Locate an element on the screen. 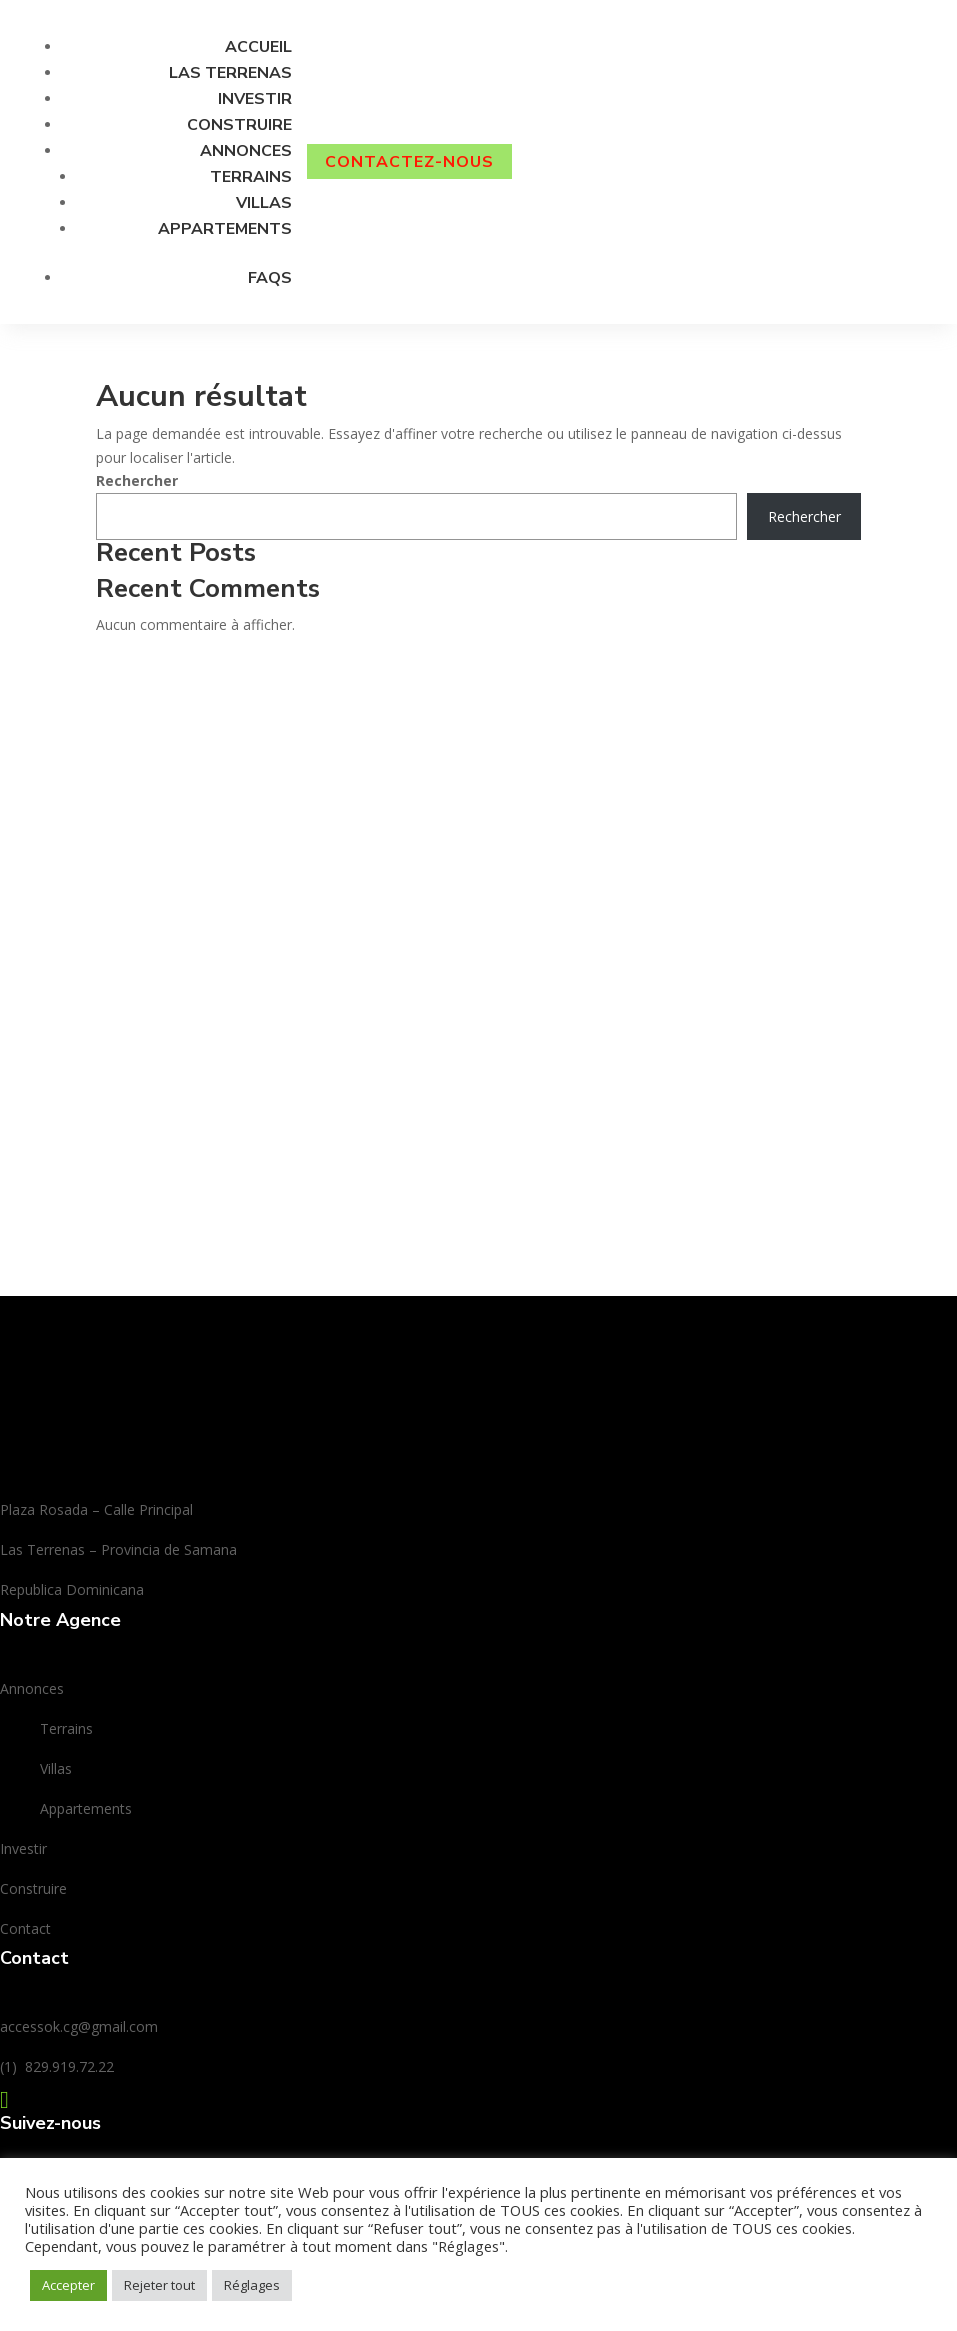 The width and height of the screenshot is (957, 2331). Las Terrenas is located at coordinates (230, 73).